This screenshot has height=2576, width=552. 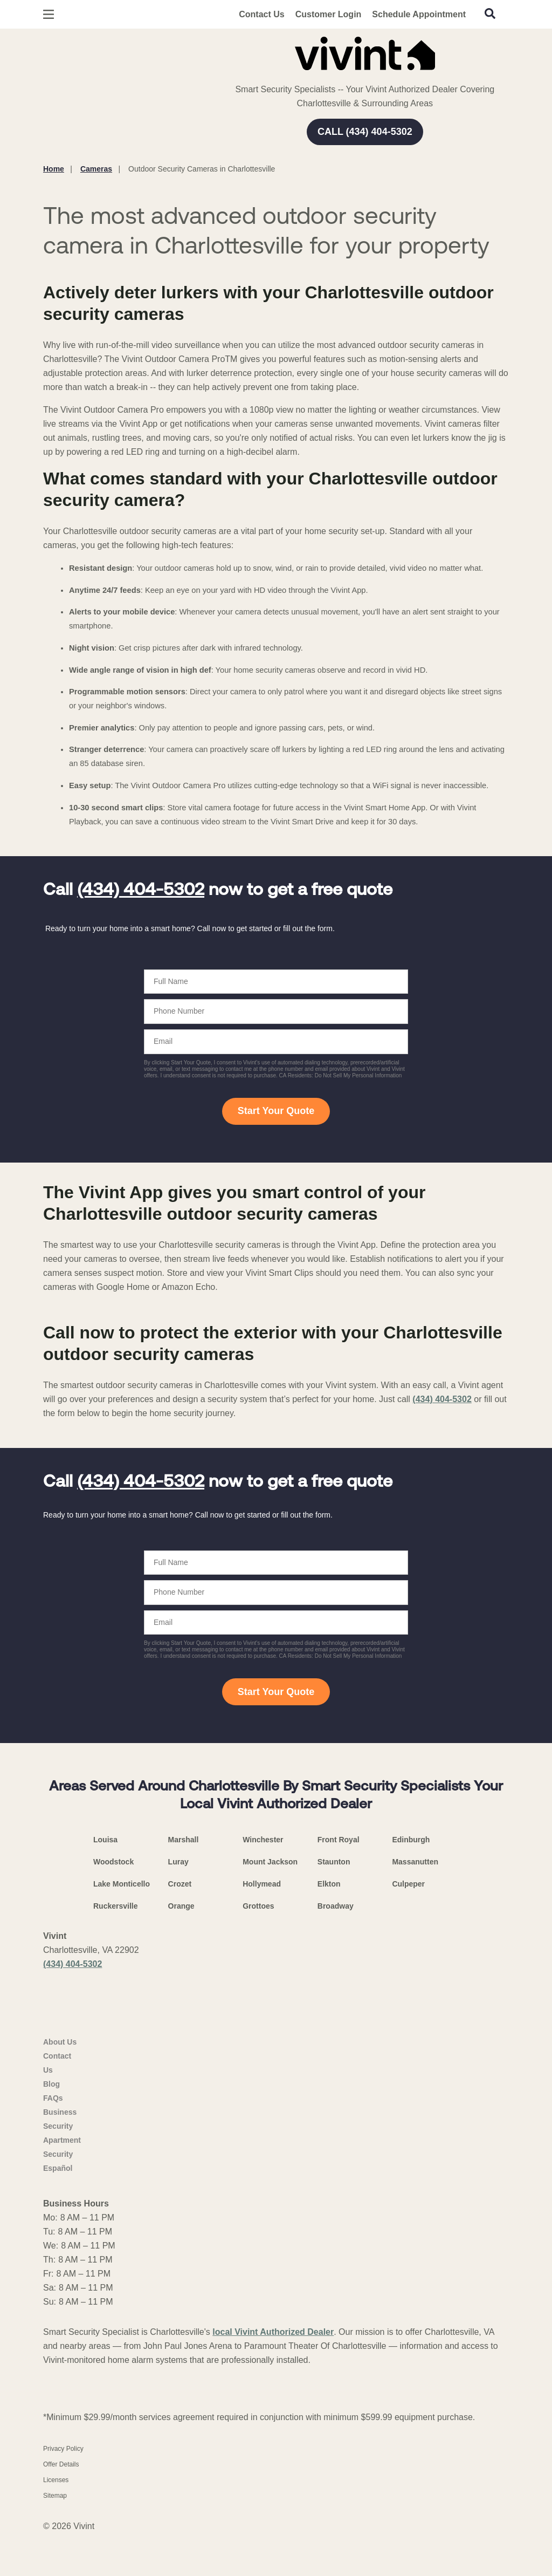 I want to click on Marshall, so click(x=183, y=1839).